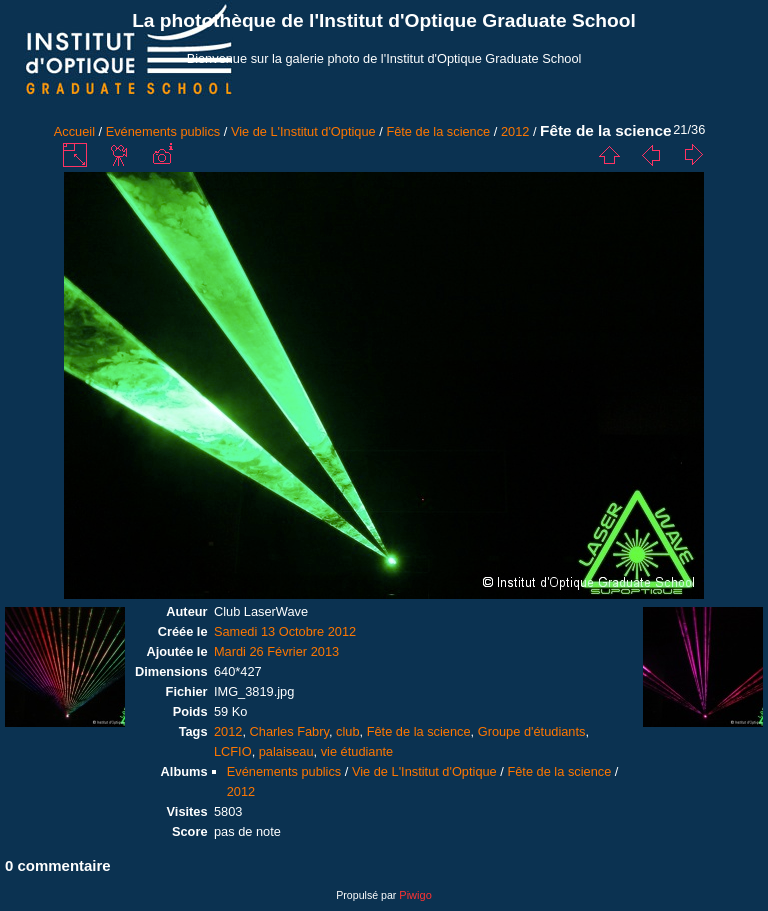 The width and height of the screenshot is (768, 911). I want to click on 2012, so click(515, 131).